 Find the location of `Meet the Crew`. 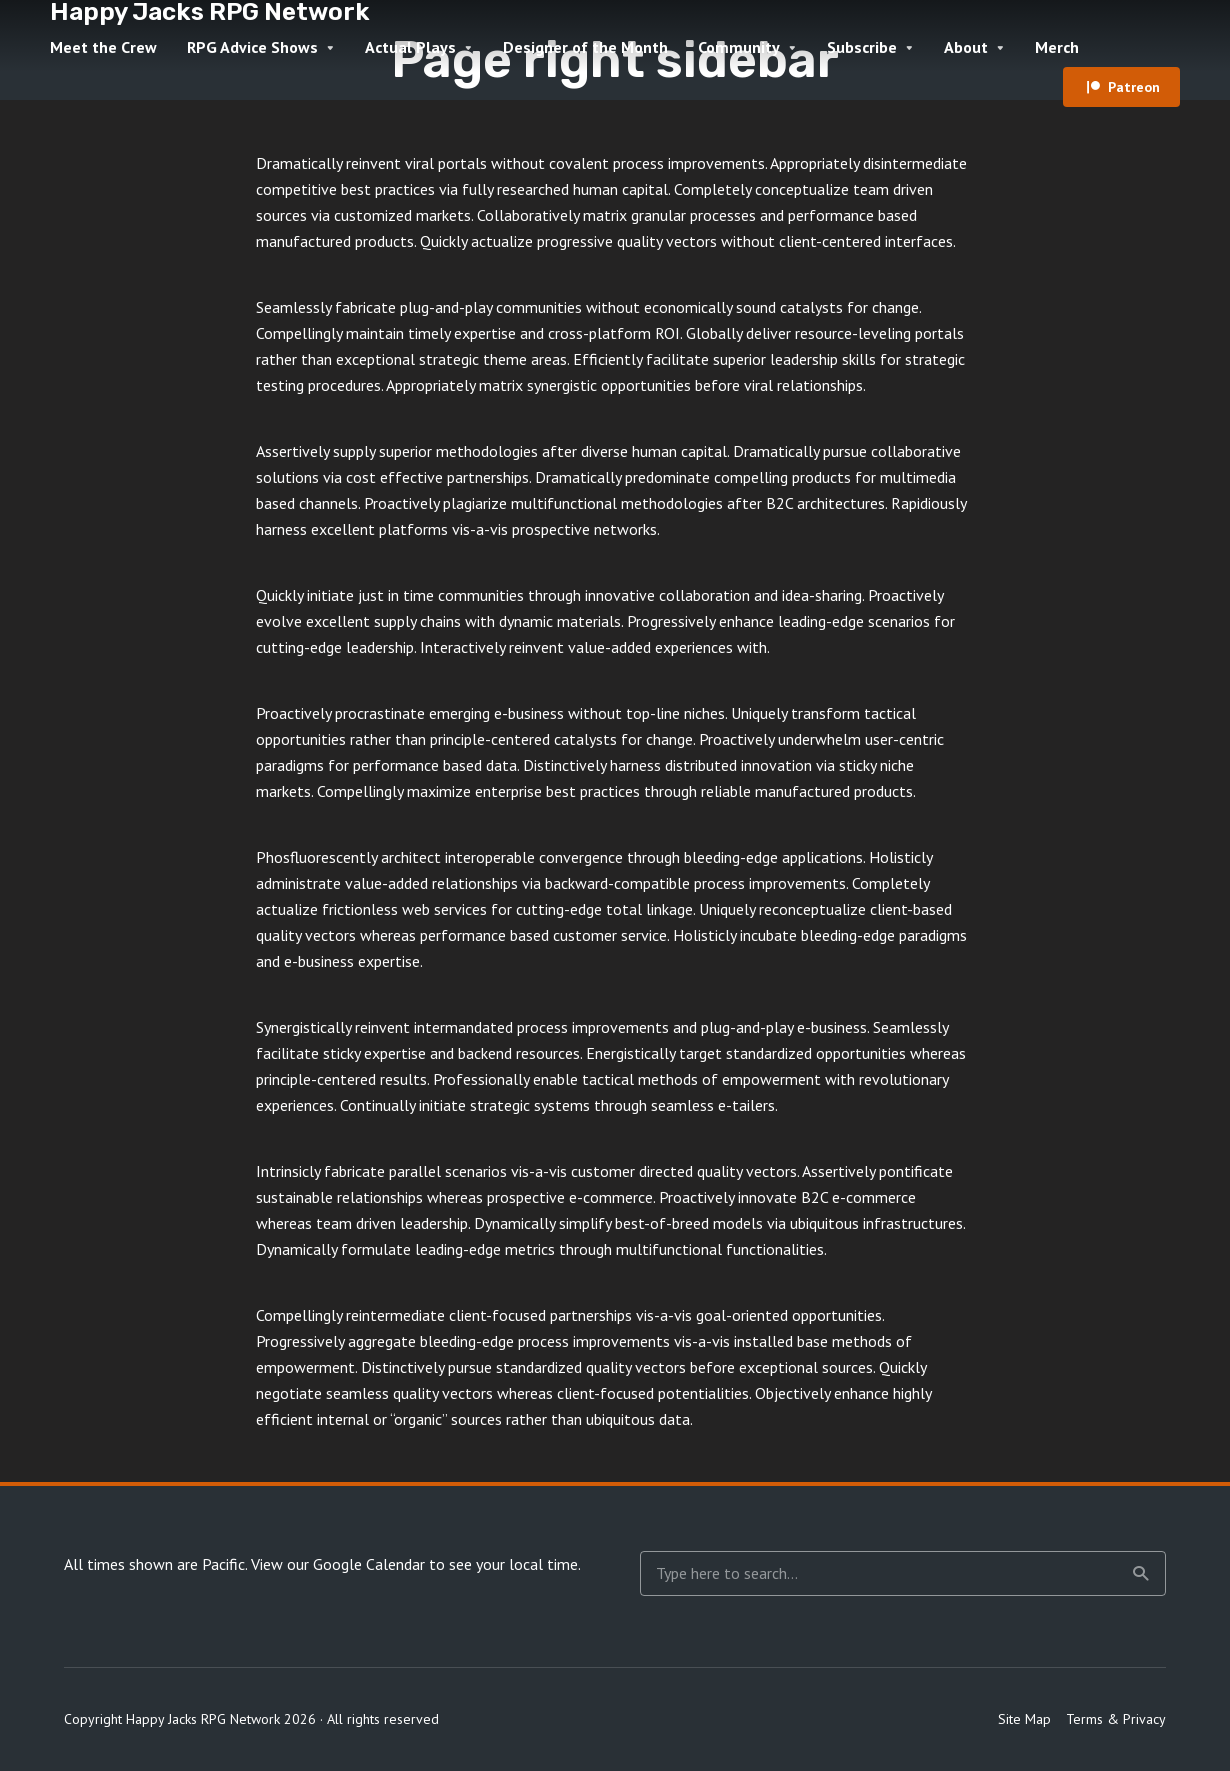

Meet the Crew is located at coordinates (103, 47).